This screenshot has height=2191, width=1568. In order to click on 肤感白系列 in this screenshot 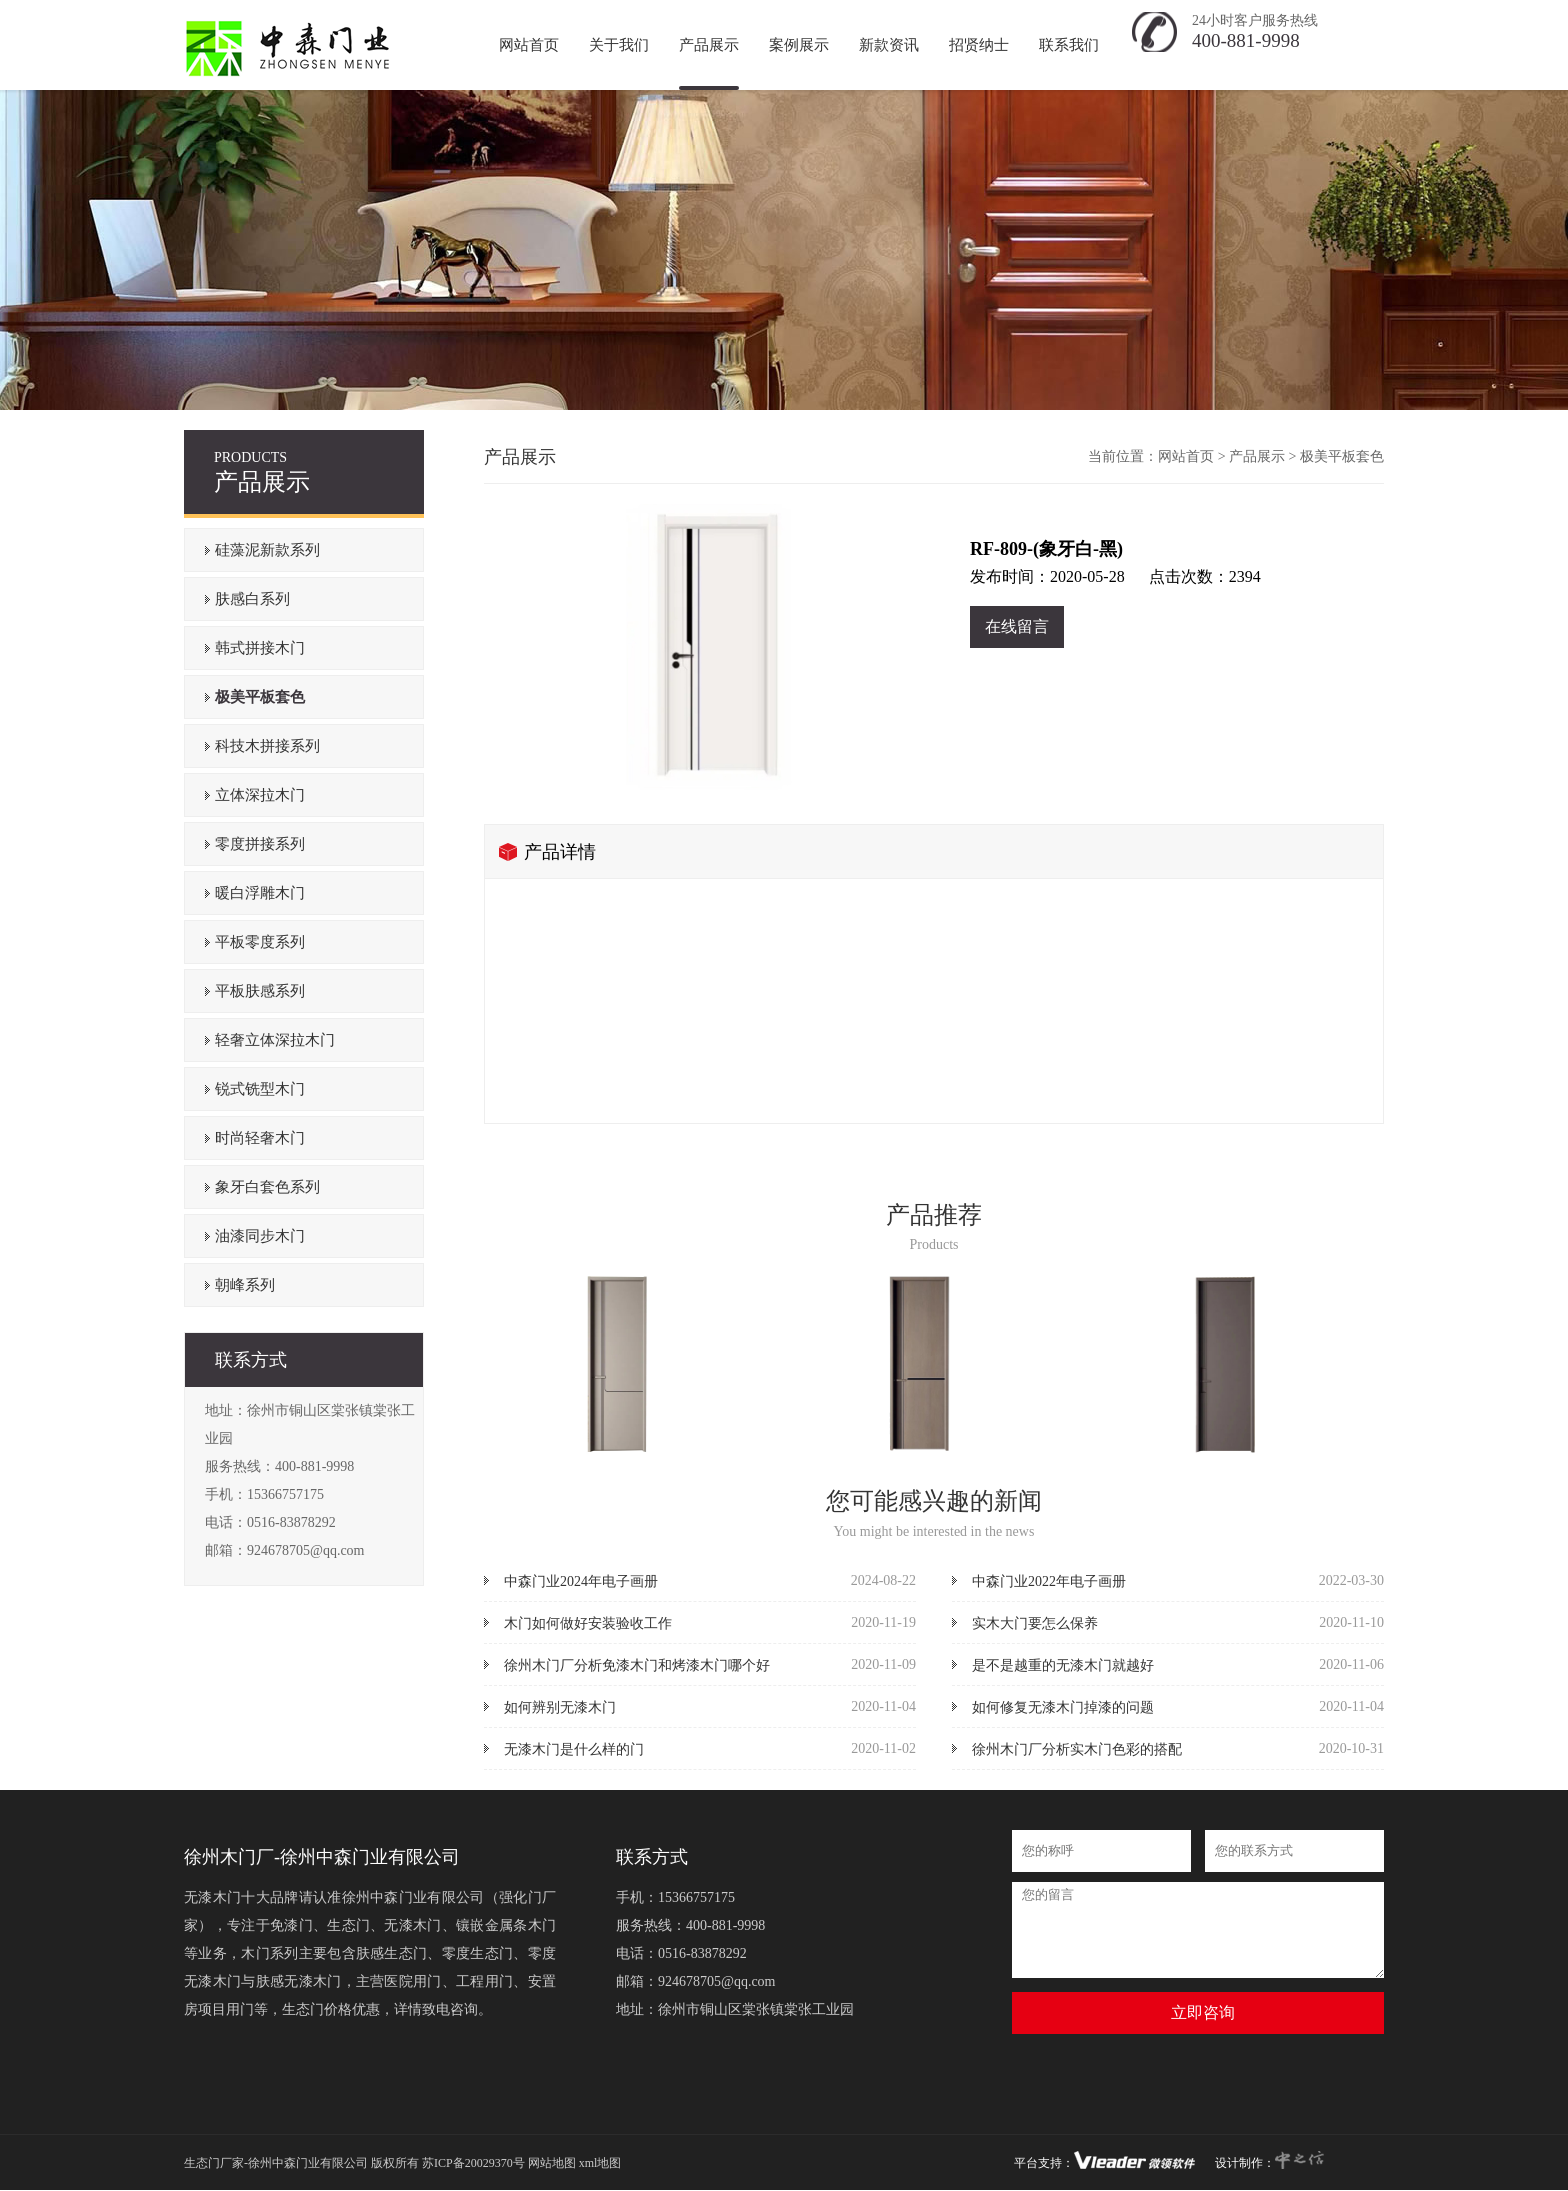, I will do `click(252, 599)`.